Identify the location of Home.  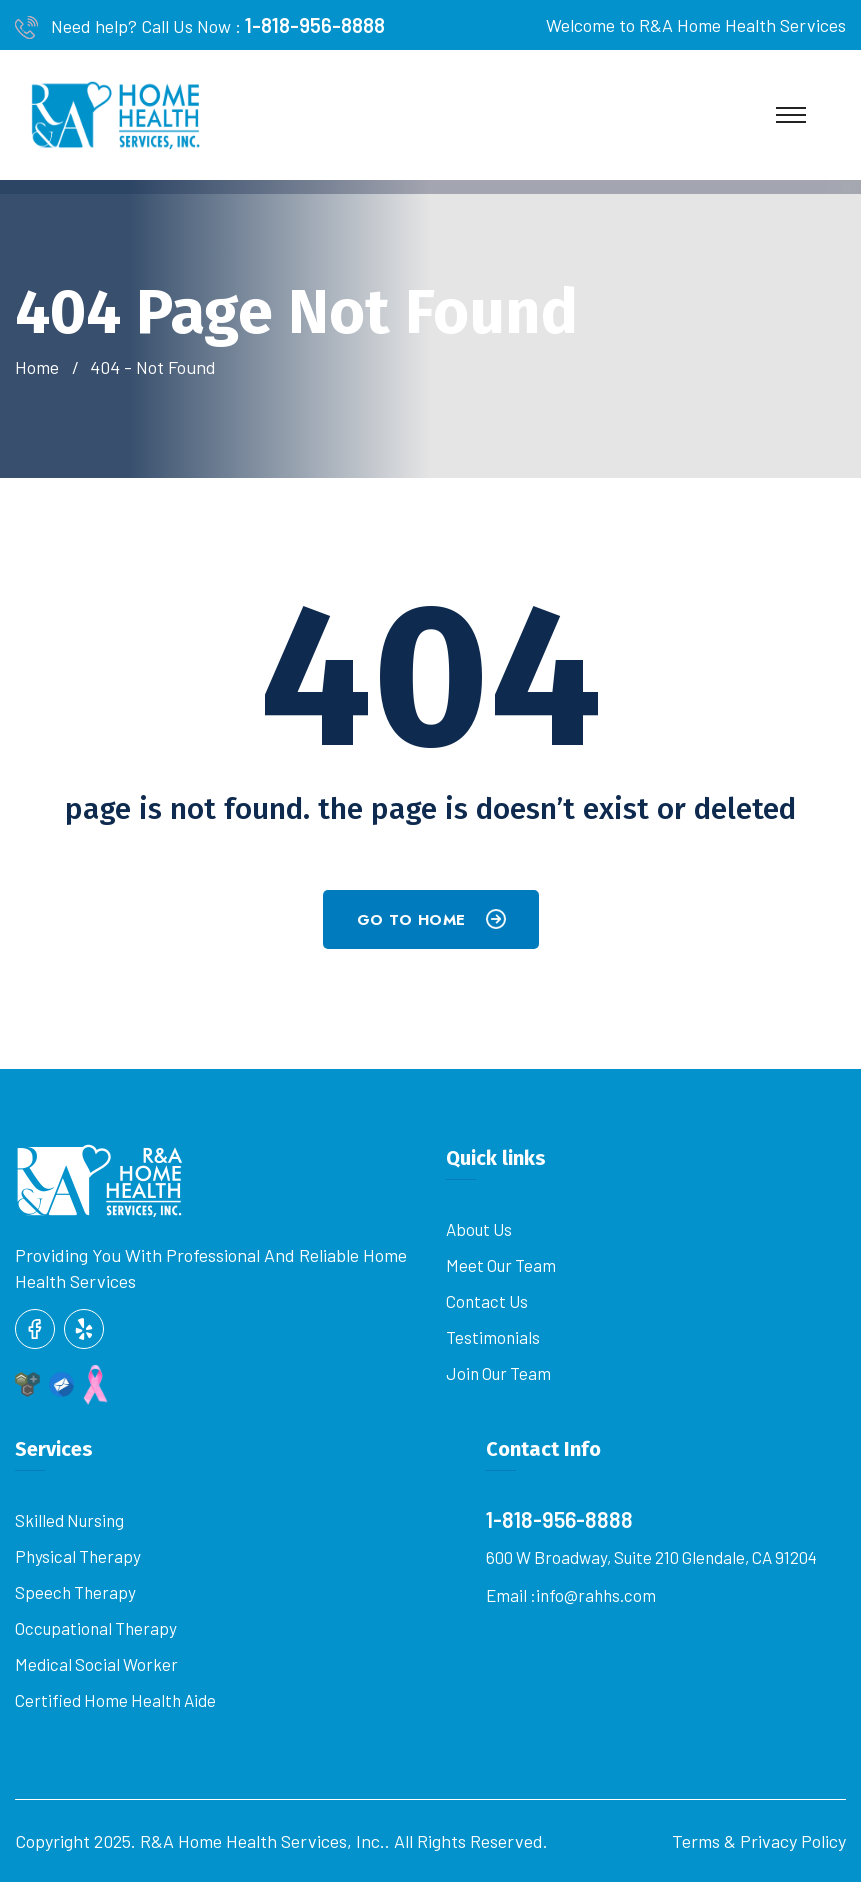
(41, 367).